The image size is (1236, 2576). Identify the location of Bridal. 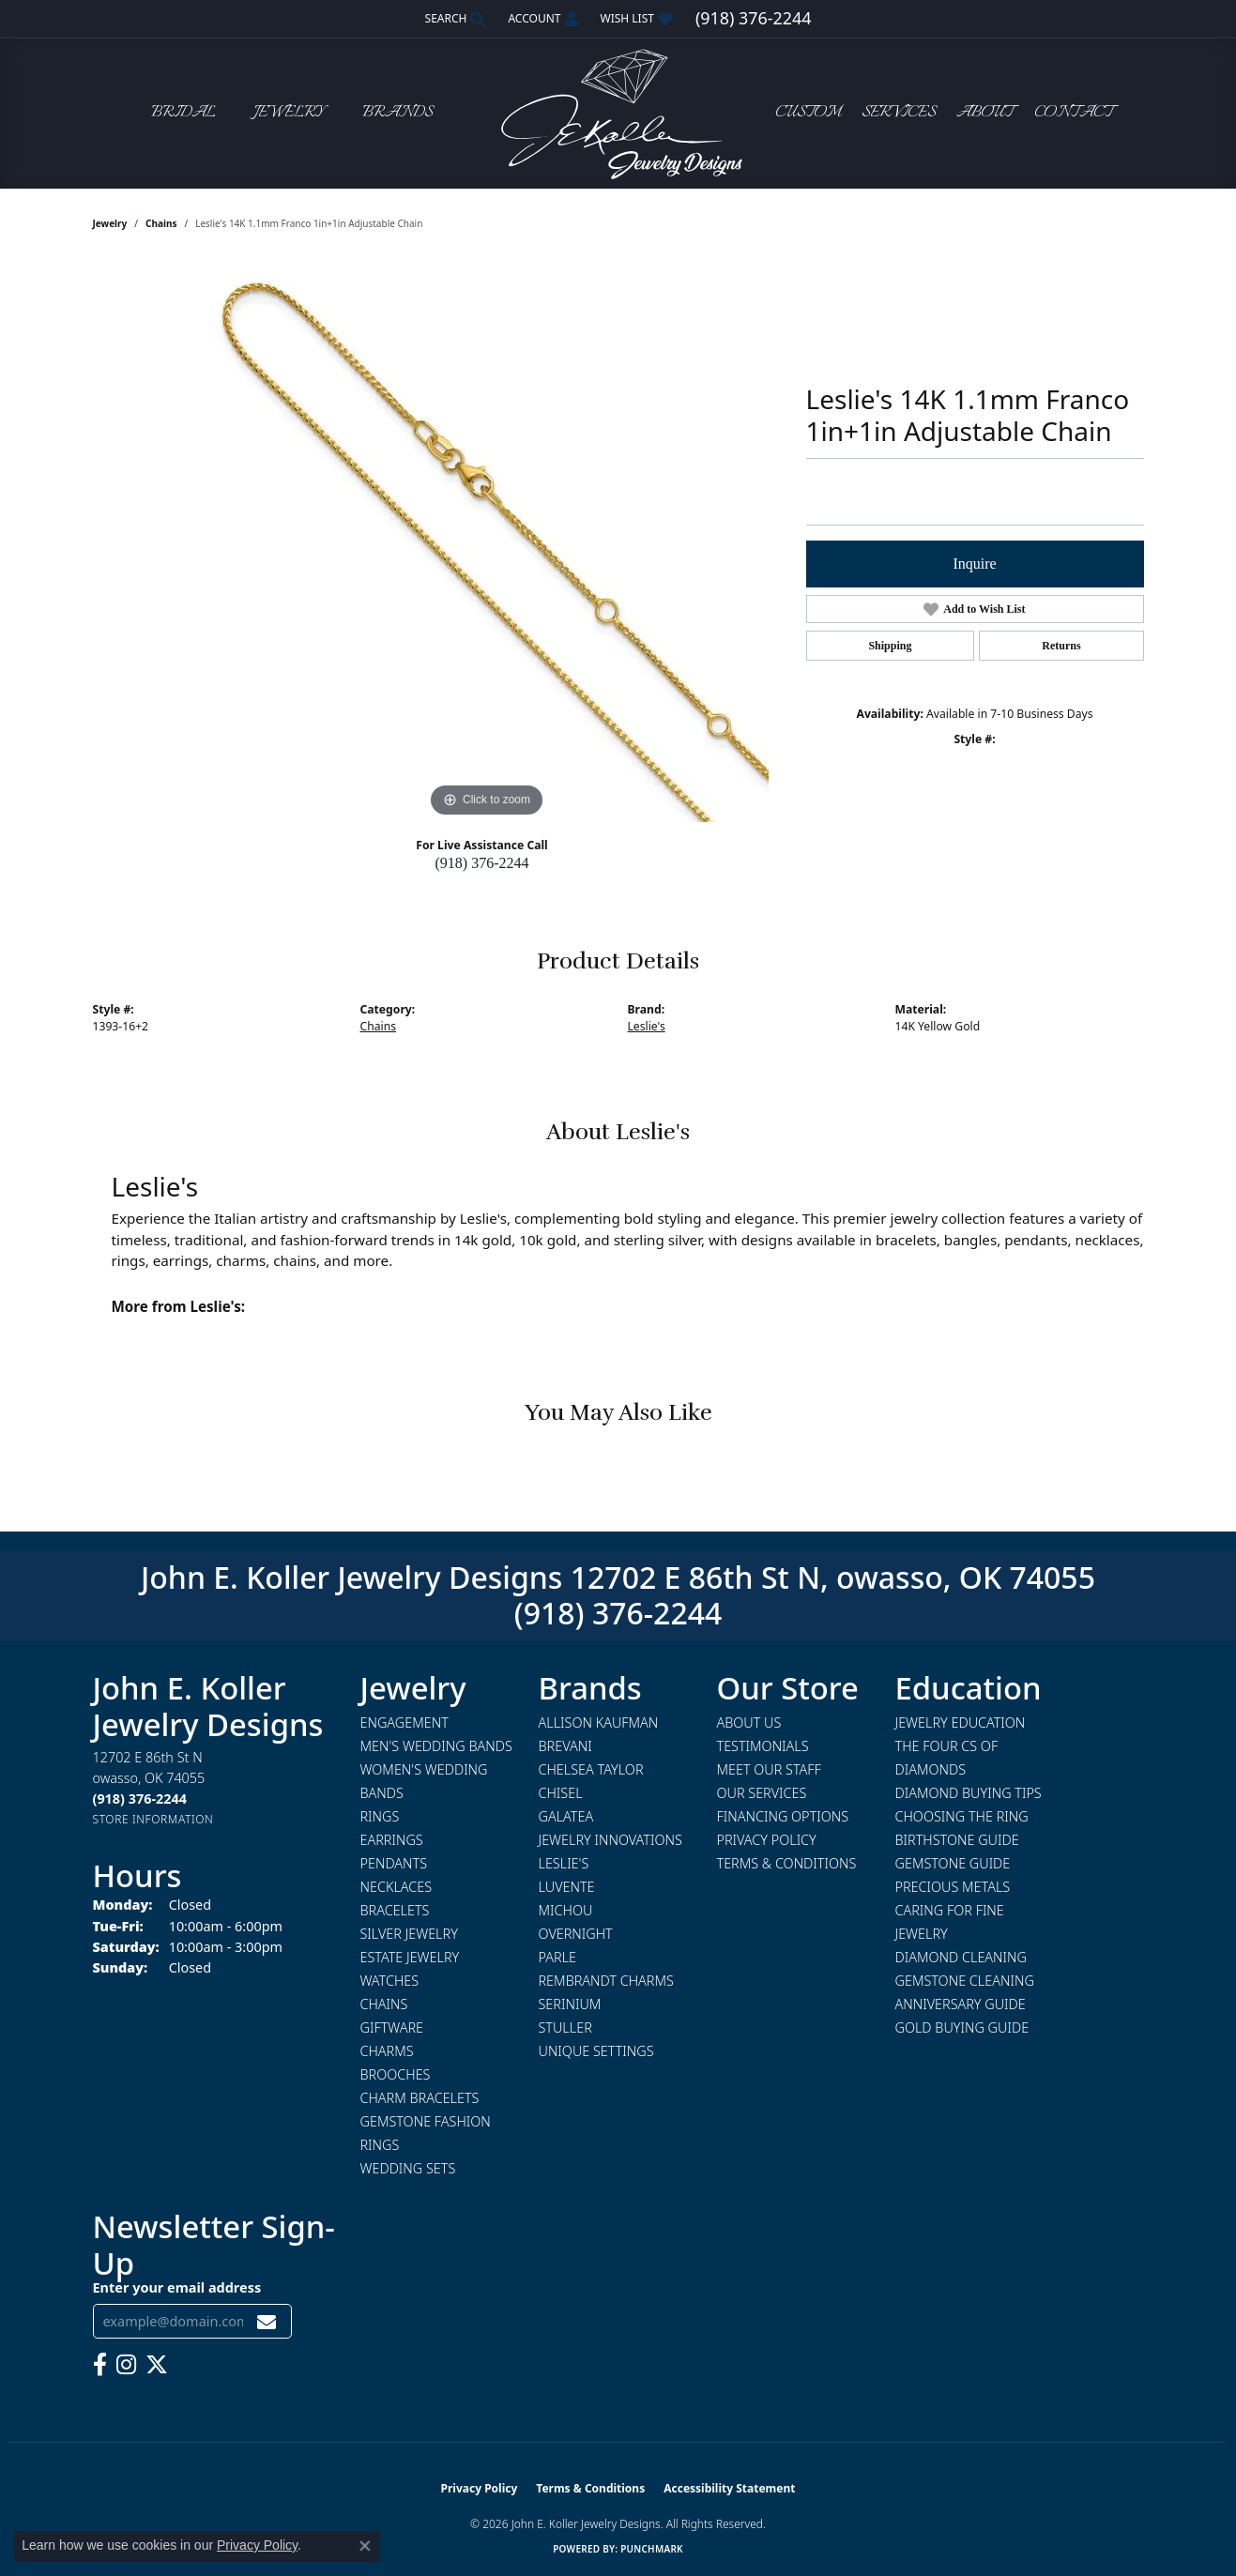
(183, 113).